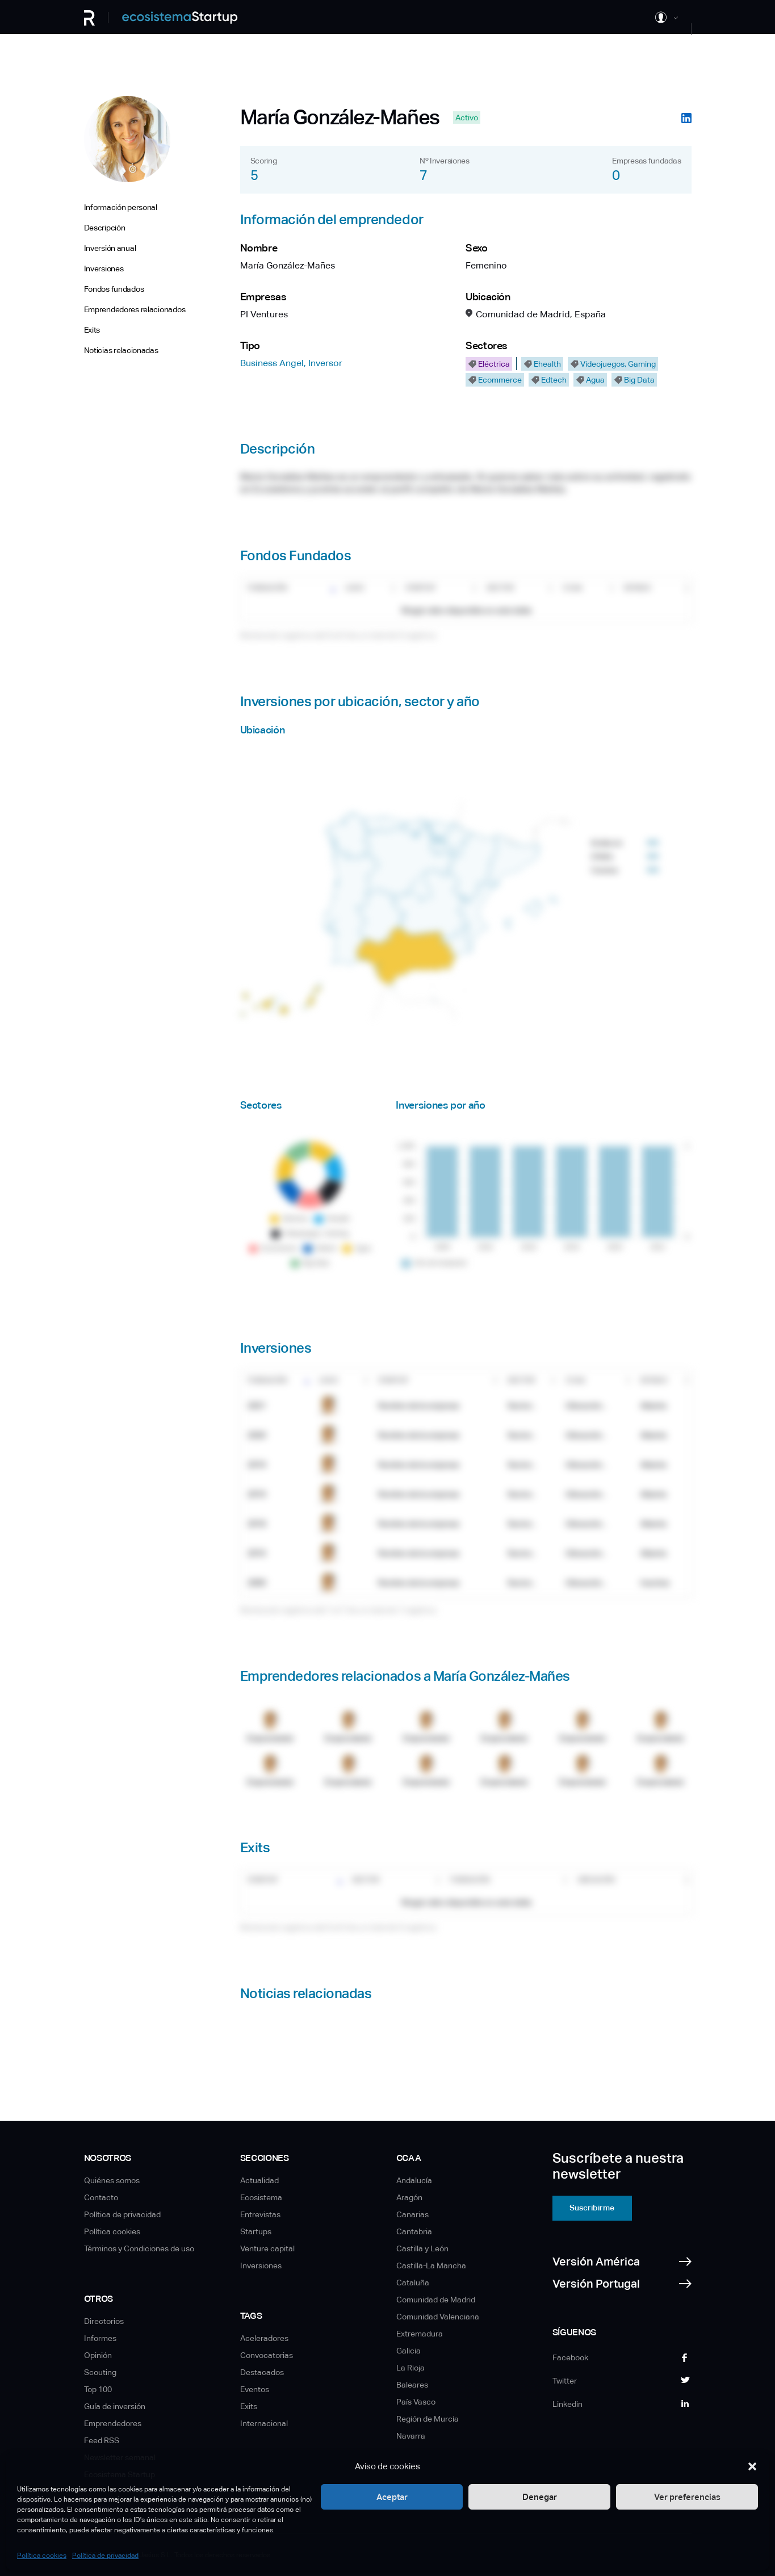 The image size is (775, 2576). Describe the element at coordinates (414, 2180) in the screenshot. I see `Andalucía` at that location.